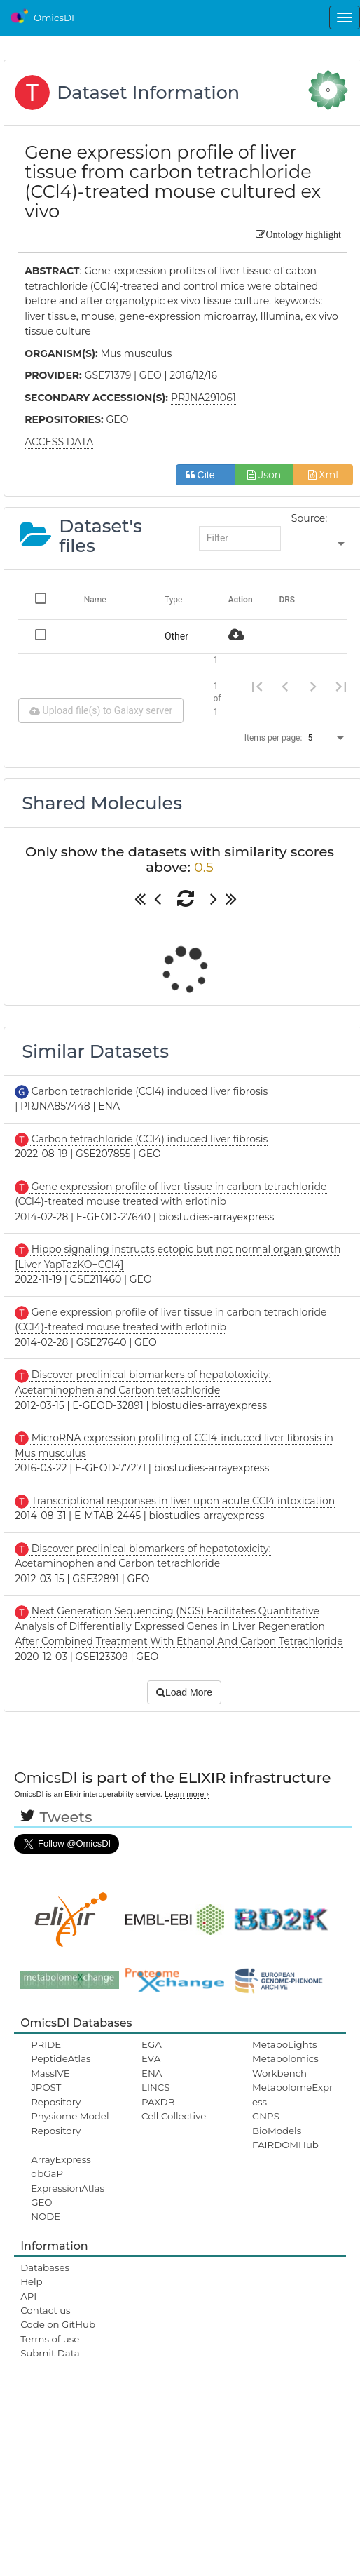  Describe the element at coordinates (155, 2087) in the screenshot. I see `LINCS` at that location.